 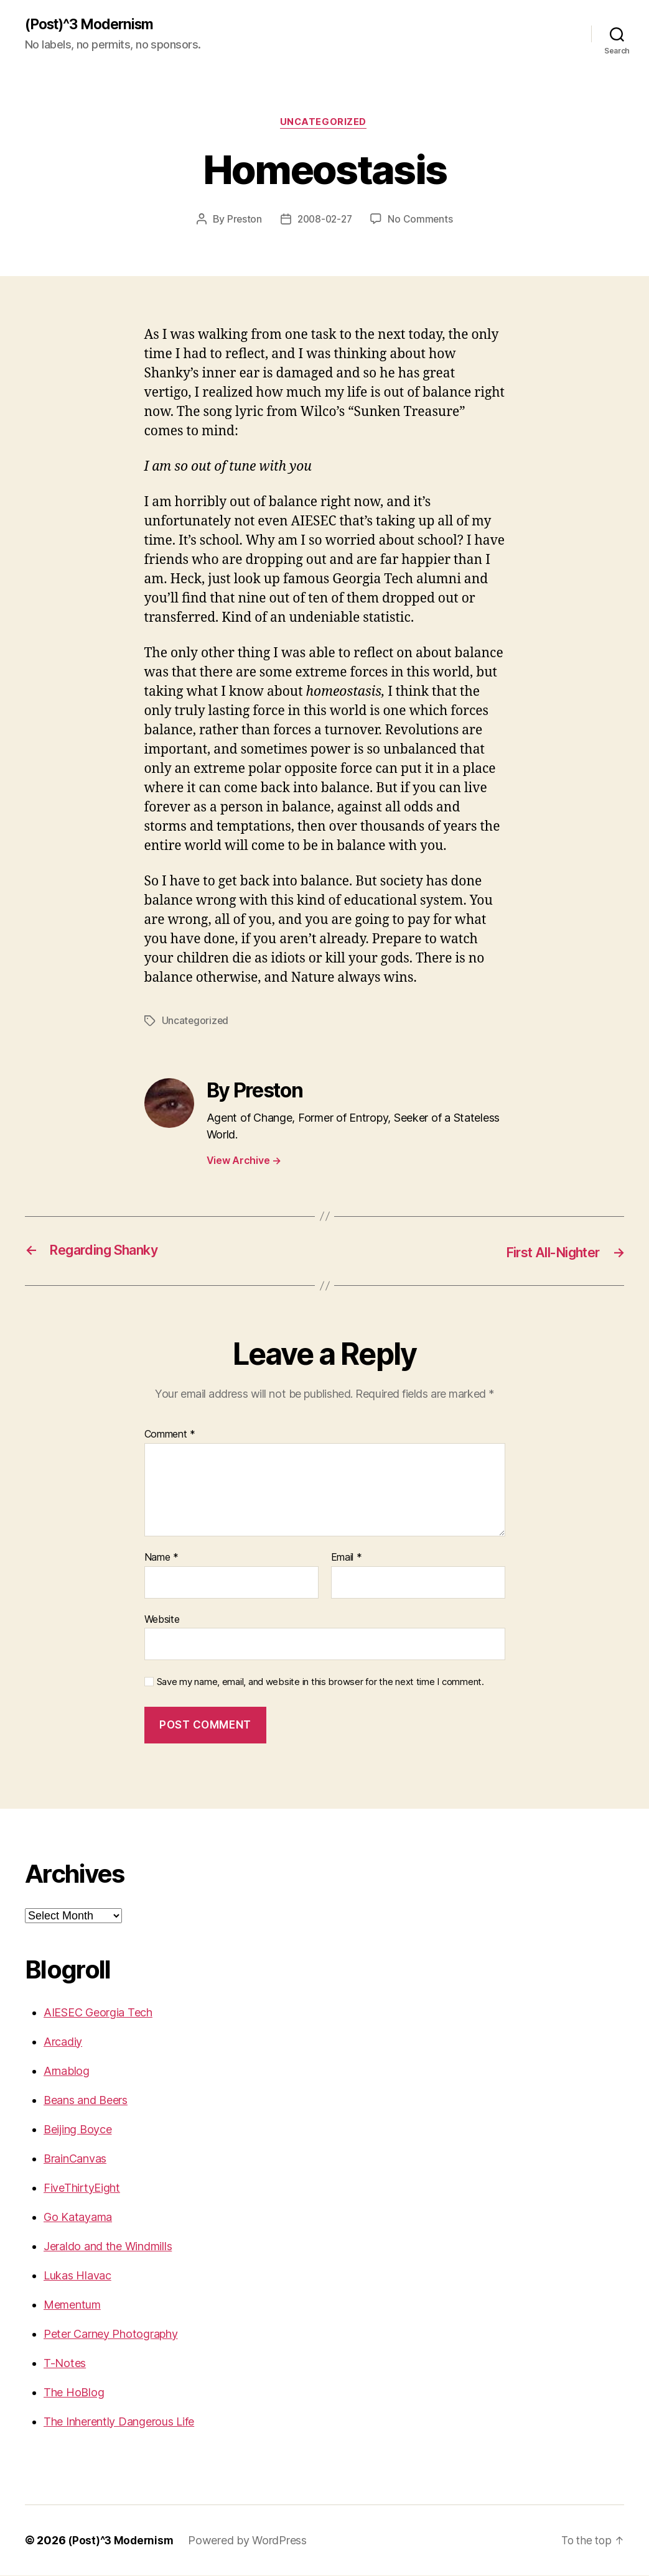 What do you see at coordinates (324, 221) in the screenshot?
I see `2008-02-27` at bounding box center [324, 221].